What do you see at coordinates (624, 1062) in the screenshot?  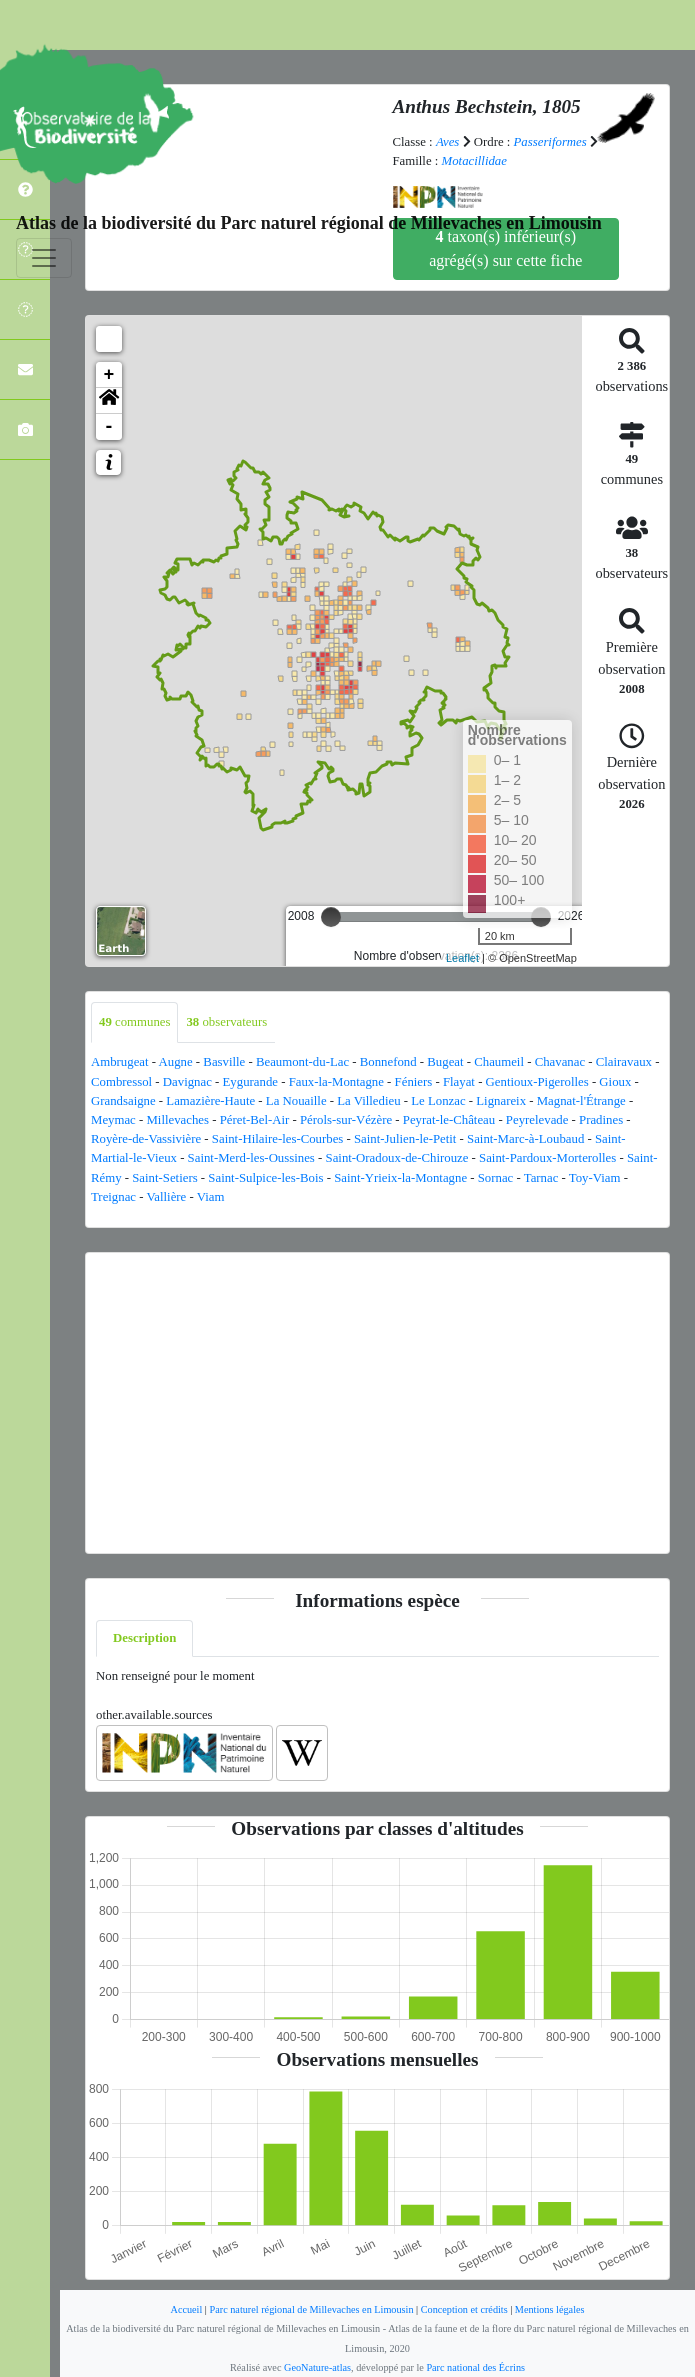 I see `Clairavaux` at bounding box center [624, 1062].